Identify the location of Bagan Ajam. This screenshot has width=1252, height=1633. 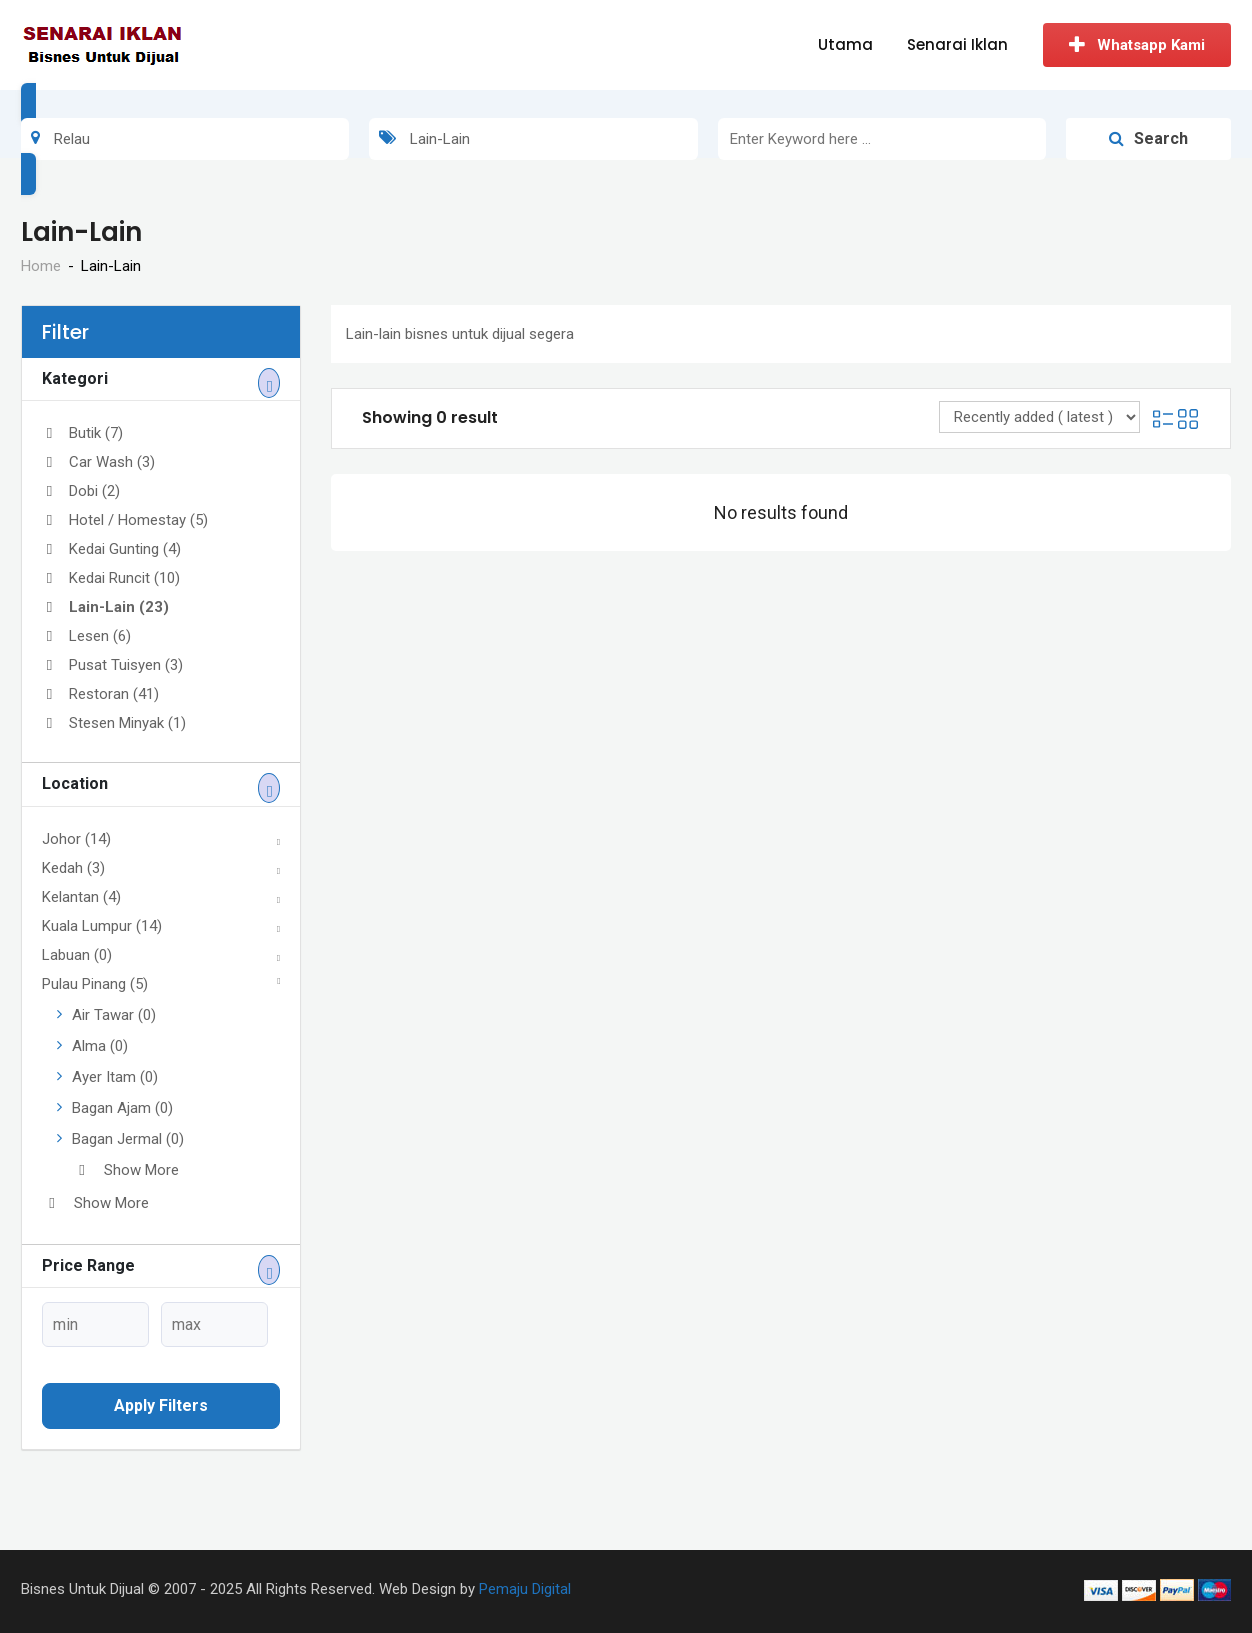
(122, 1108).